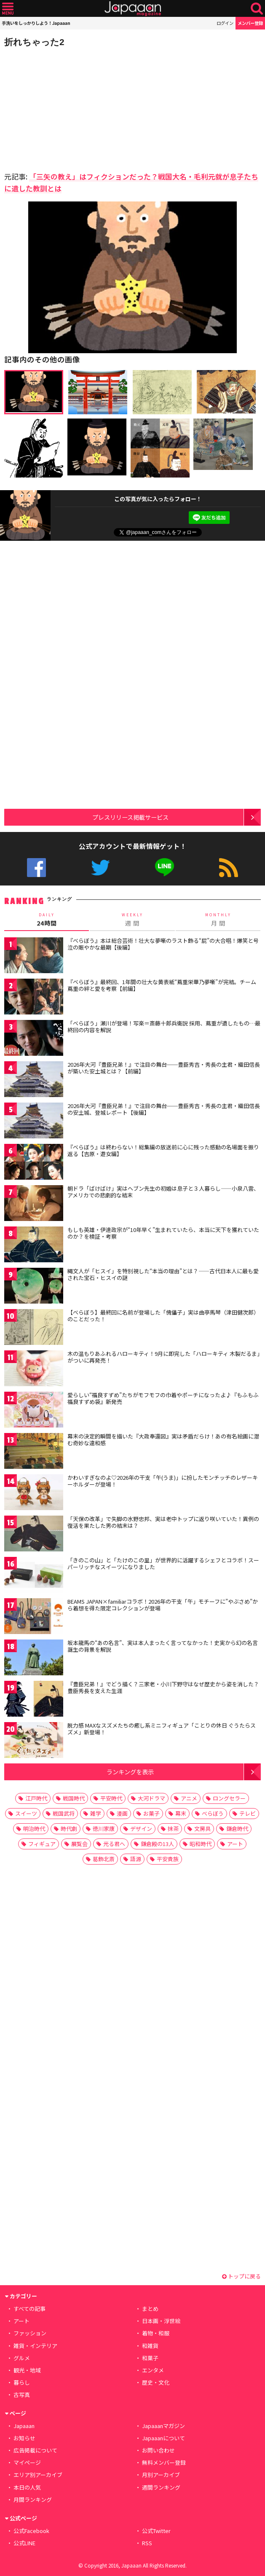  Describe the element at coordinates (155, 2333) in the screenshot. I see `着物・和服` at that location.